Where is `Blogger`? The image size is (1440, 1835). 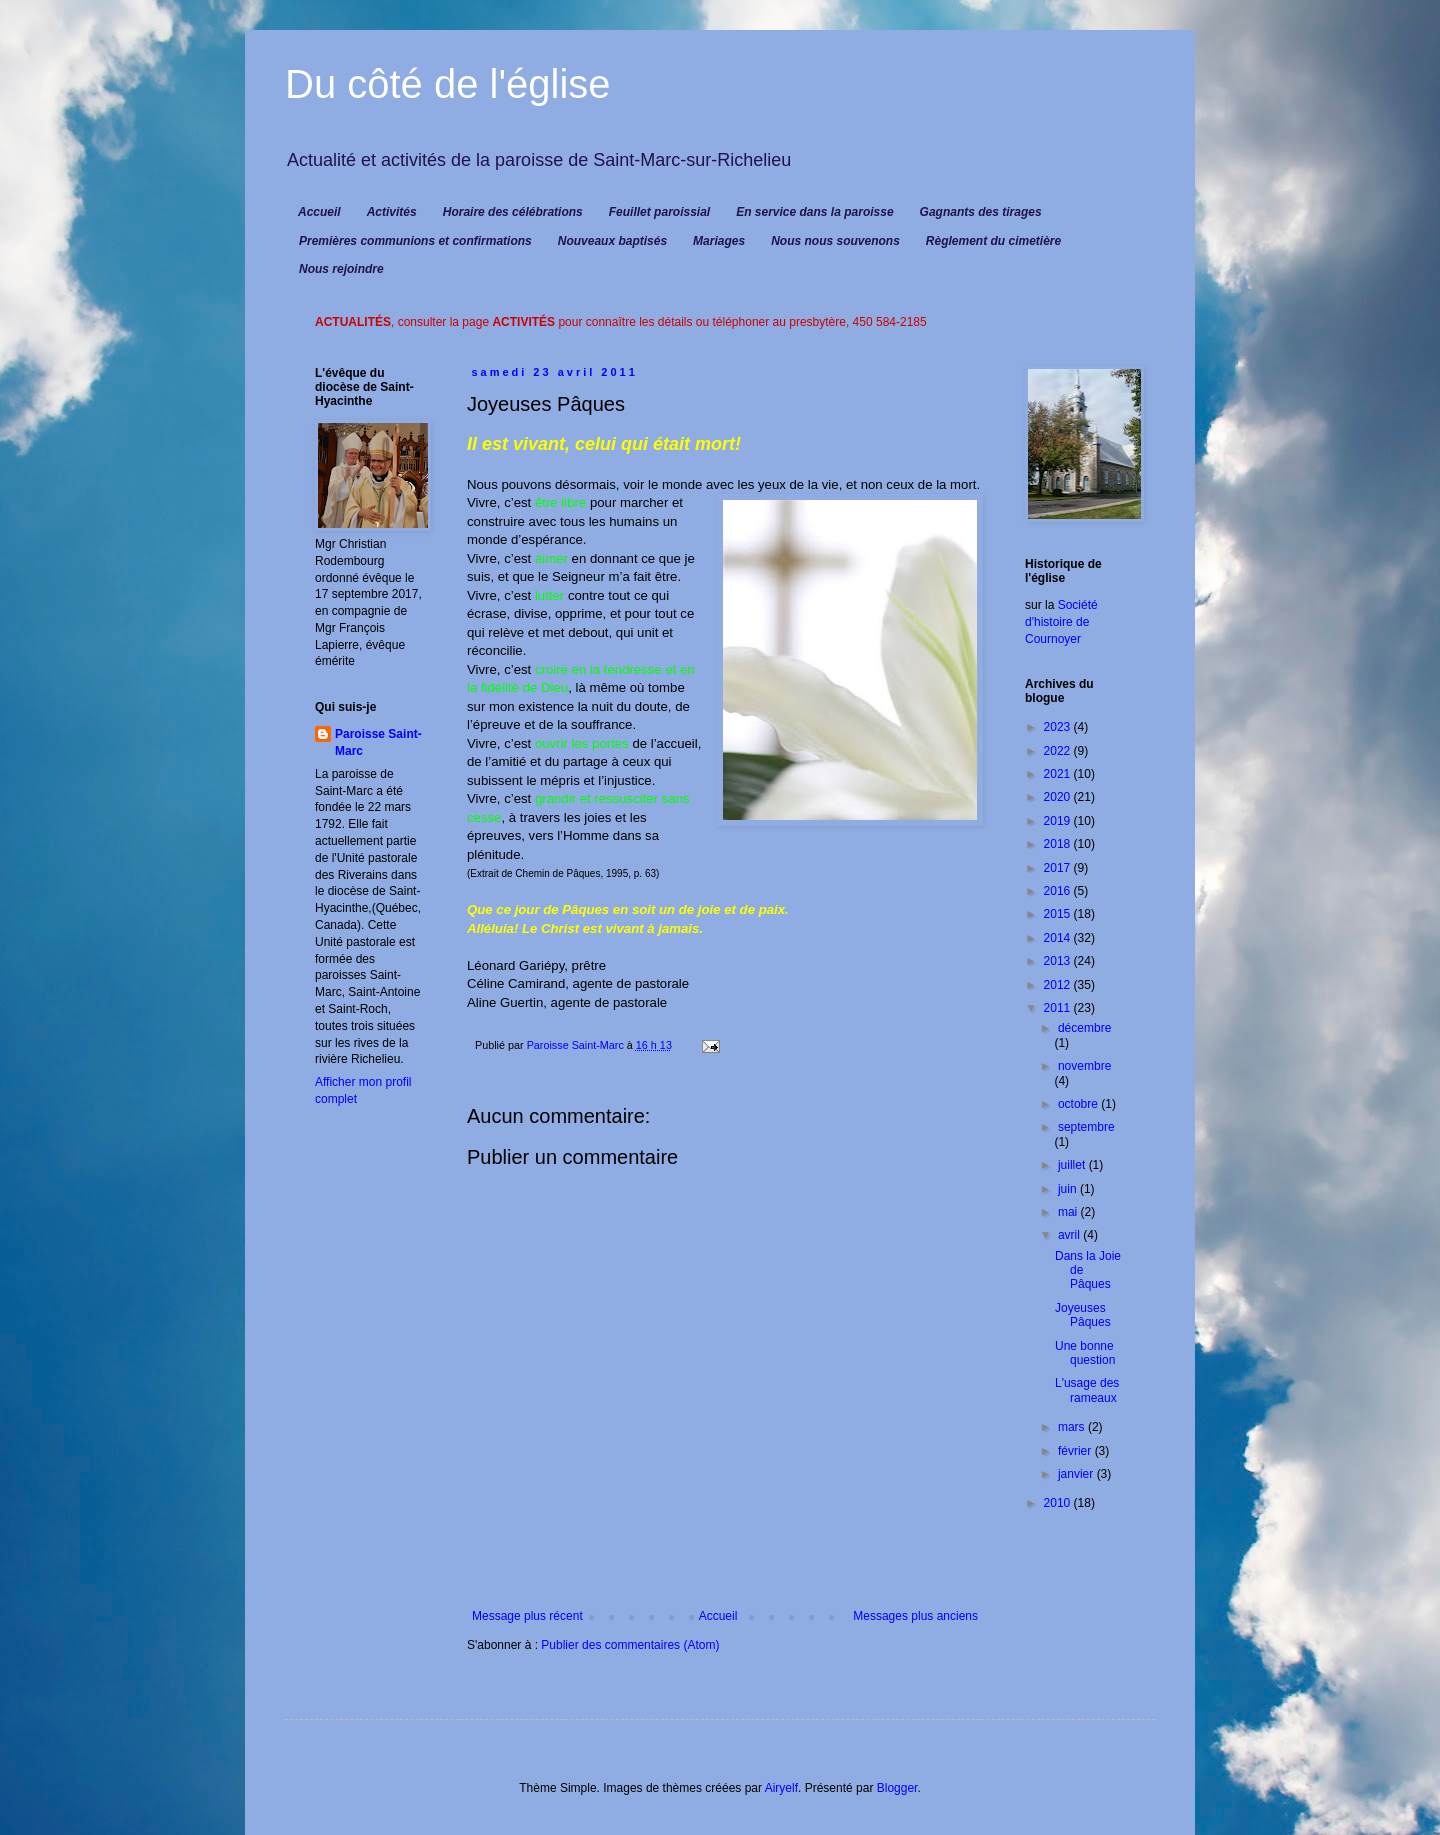
Blogger is located at coordinates (897, 1788).